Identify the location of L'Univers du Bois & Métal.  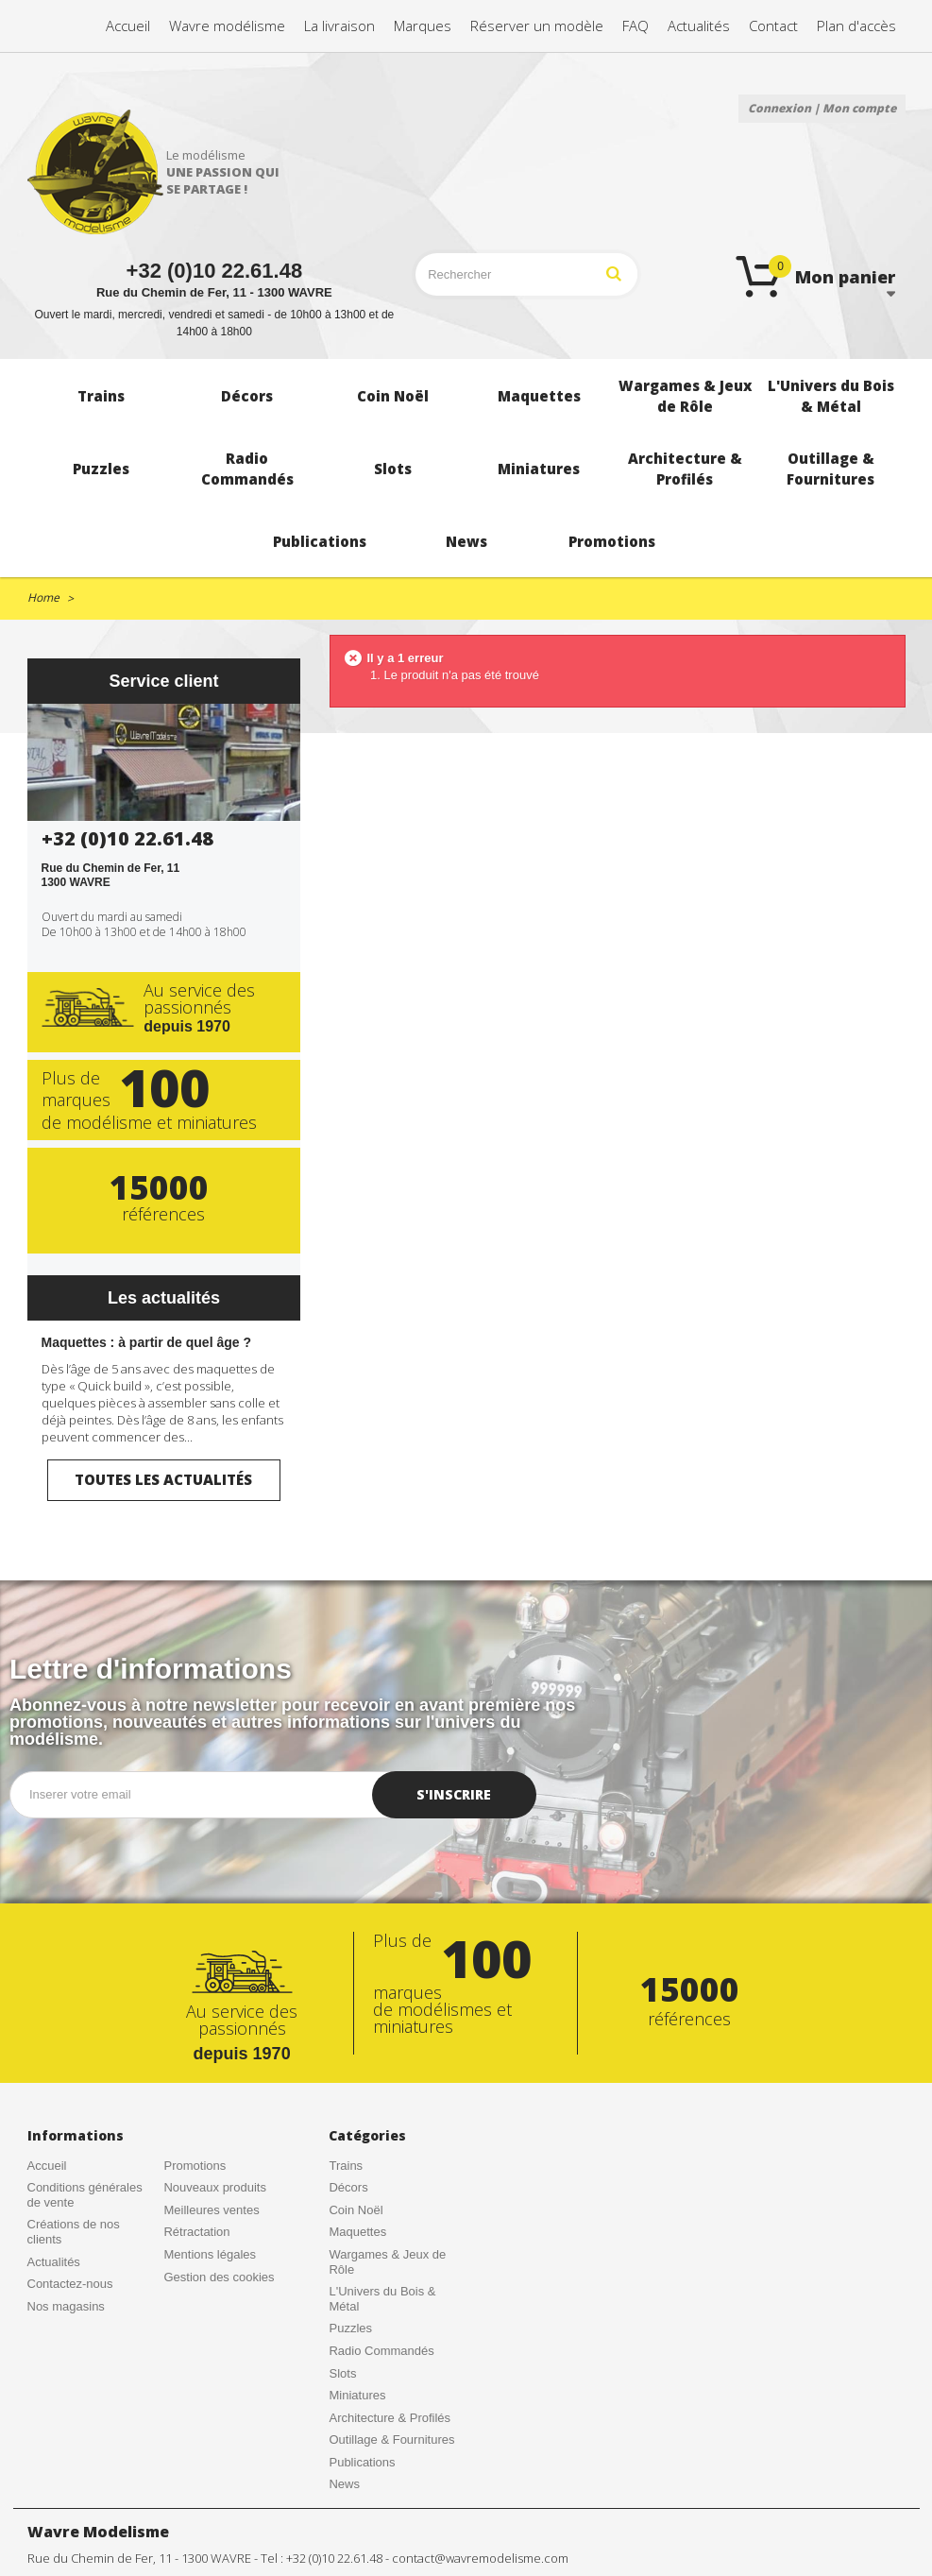
(382, 2298).